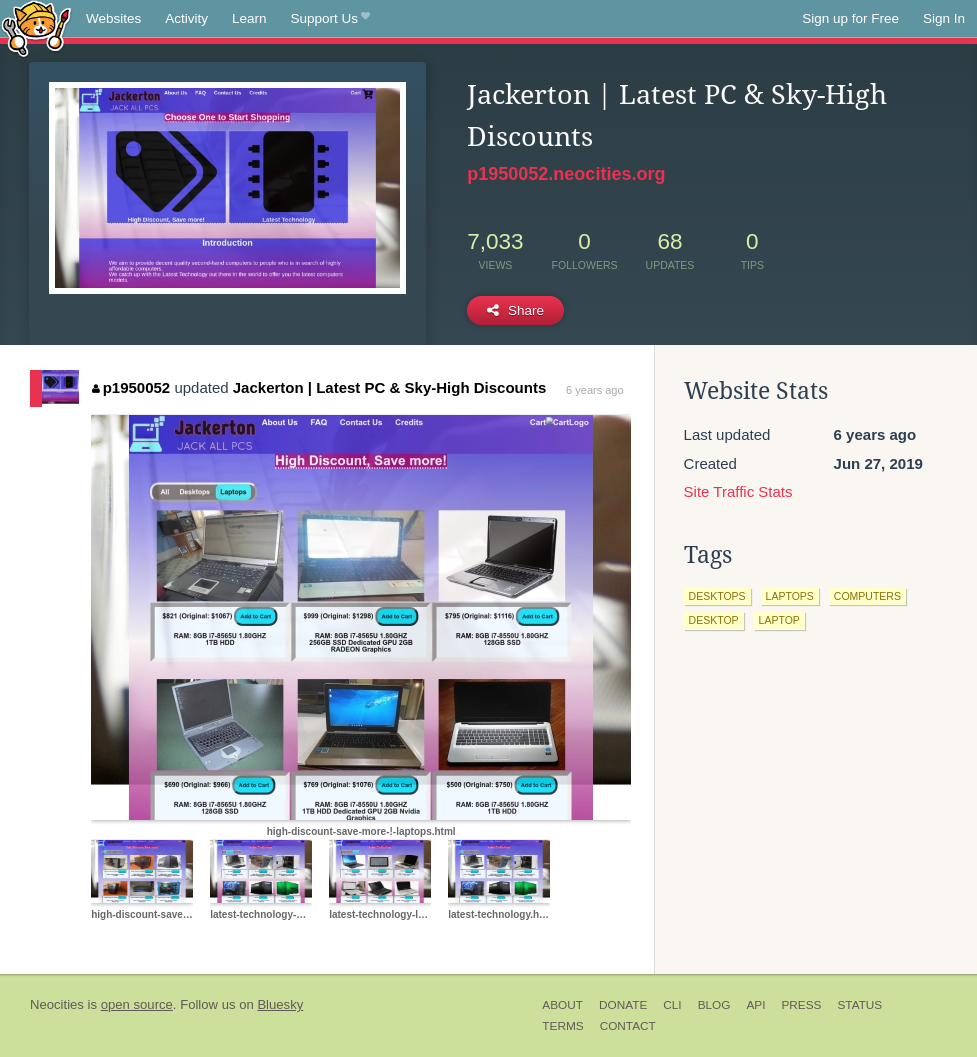 The width and height of the screenshot is (977, 1057). I want to click on Support Us, so click(330, 19).